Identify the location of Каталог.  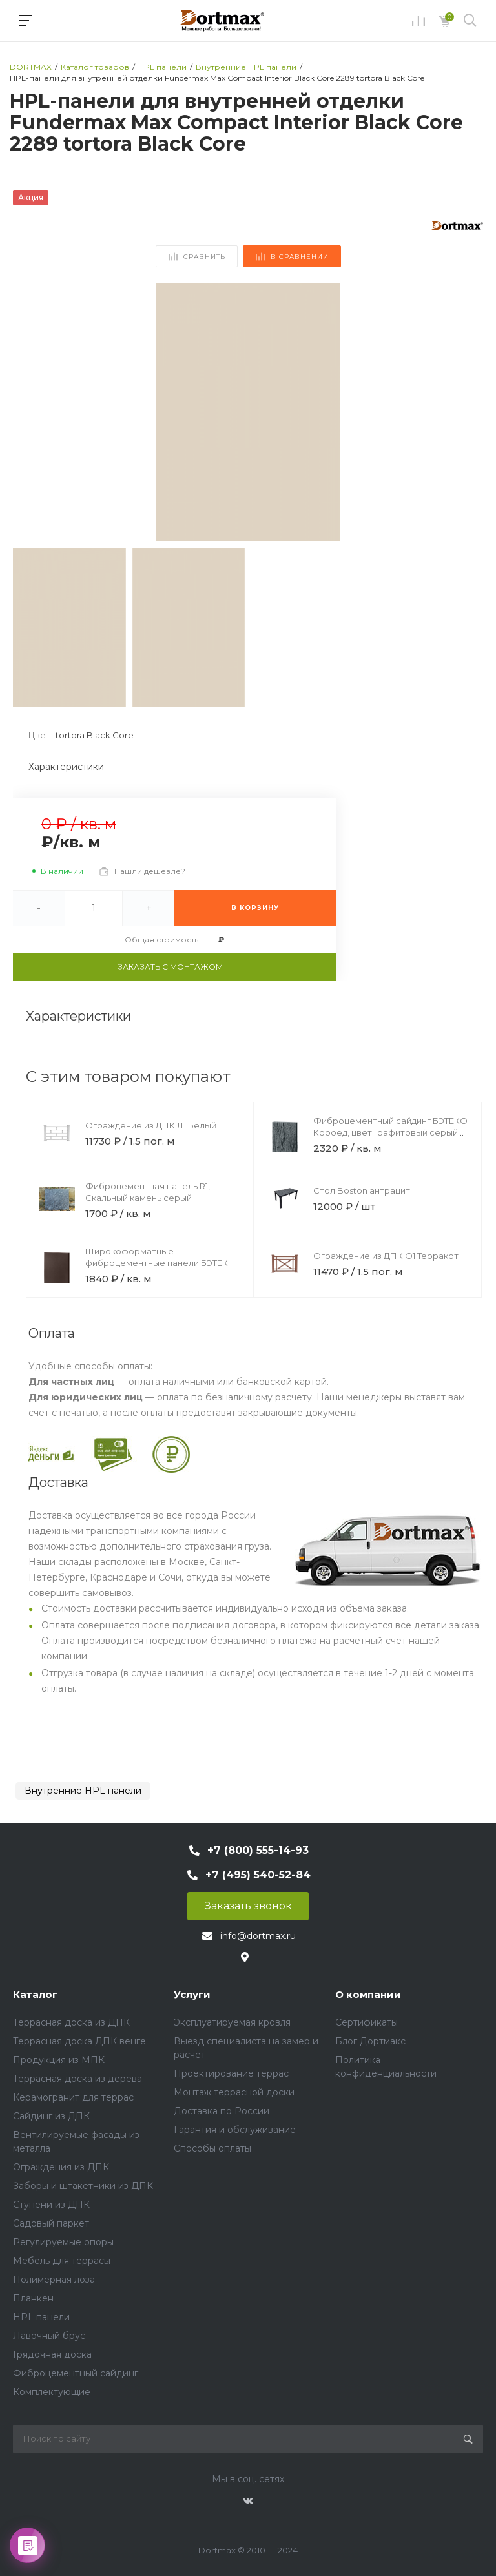
(35, 1994).